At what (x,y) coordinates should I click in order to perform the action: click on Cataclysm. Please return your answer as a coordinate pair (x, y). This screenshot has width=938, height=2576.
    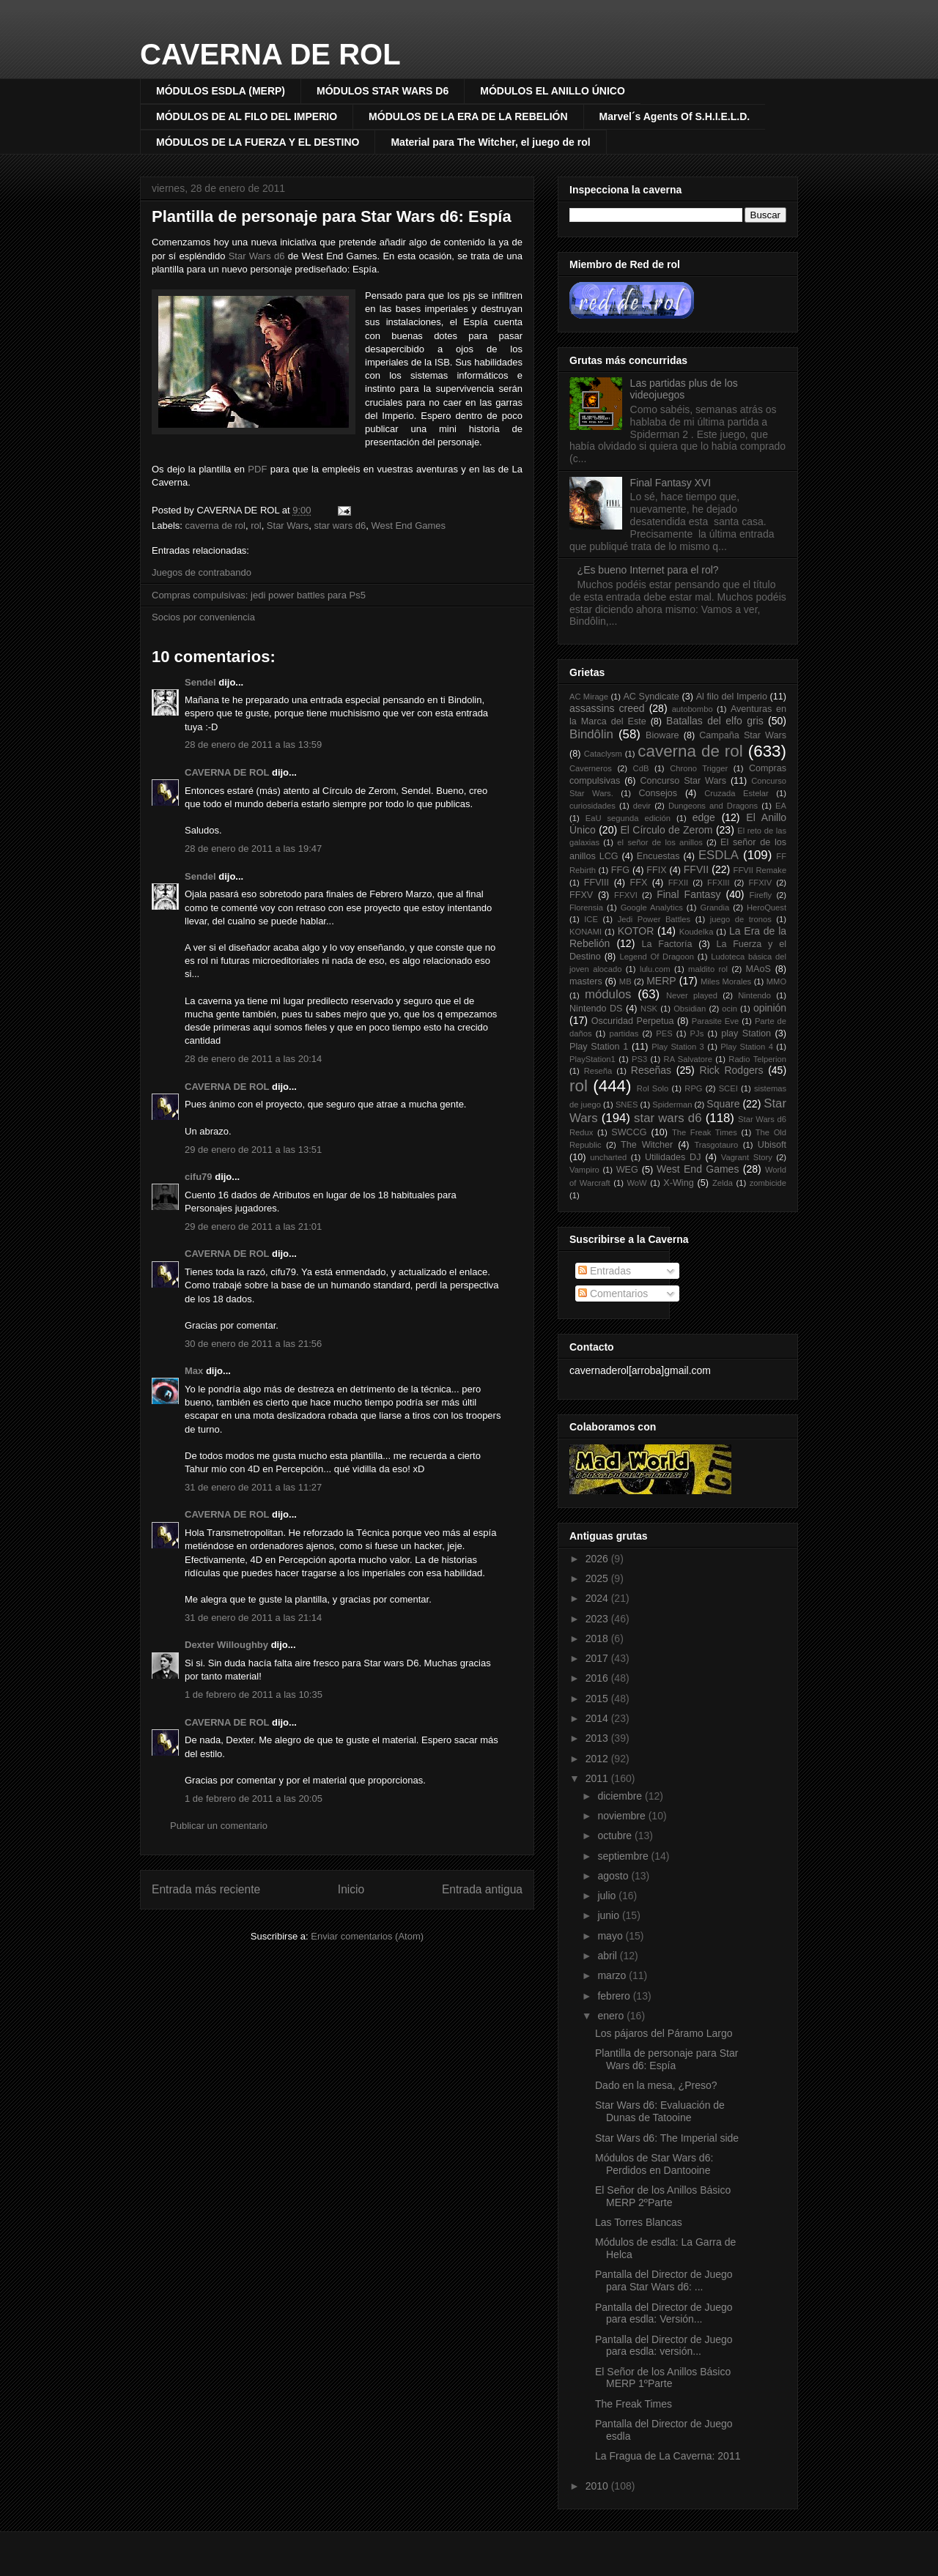
    Looking at the image, I should click on (603, 753).